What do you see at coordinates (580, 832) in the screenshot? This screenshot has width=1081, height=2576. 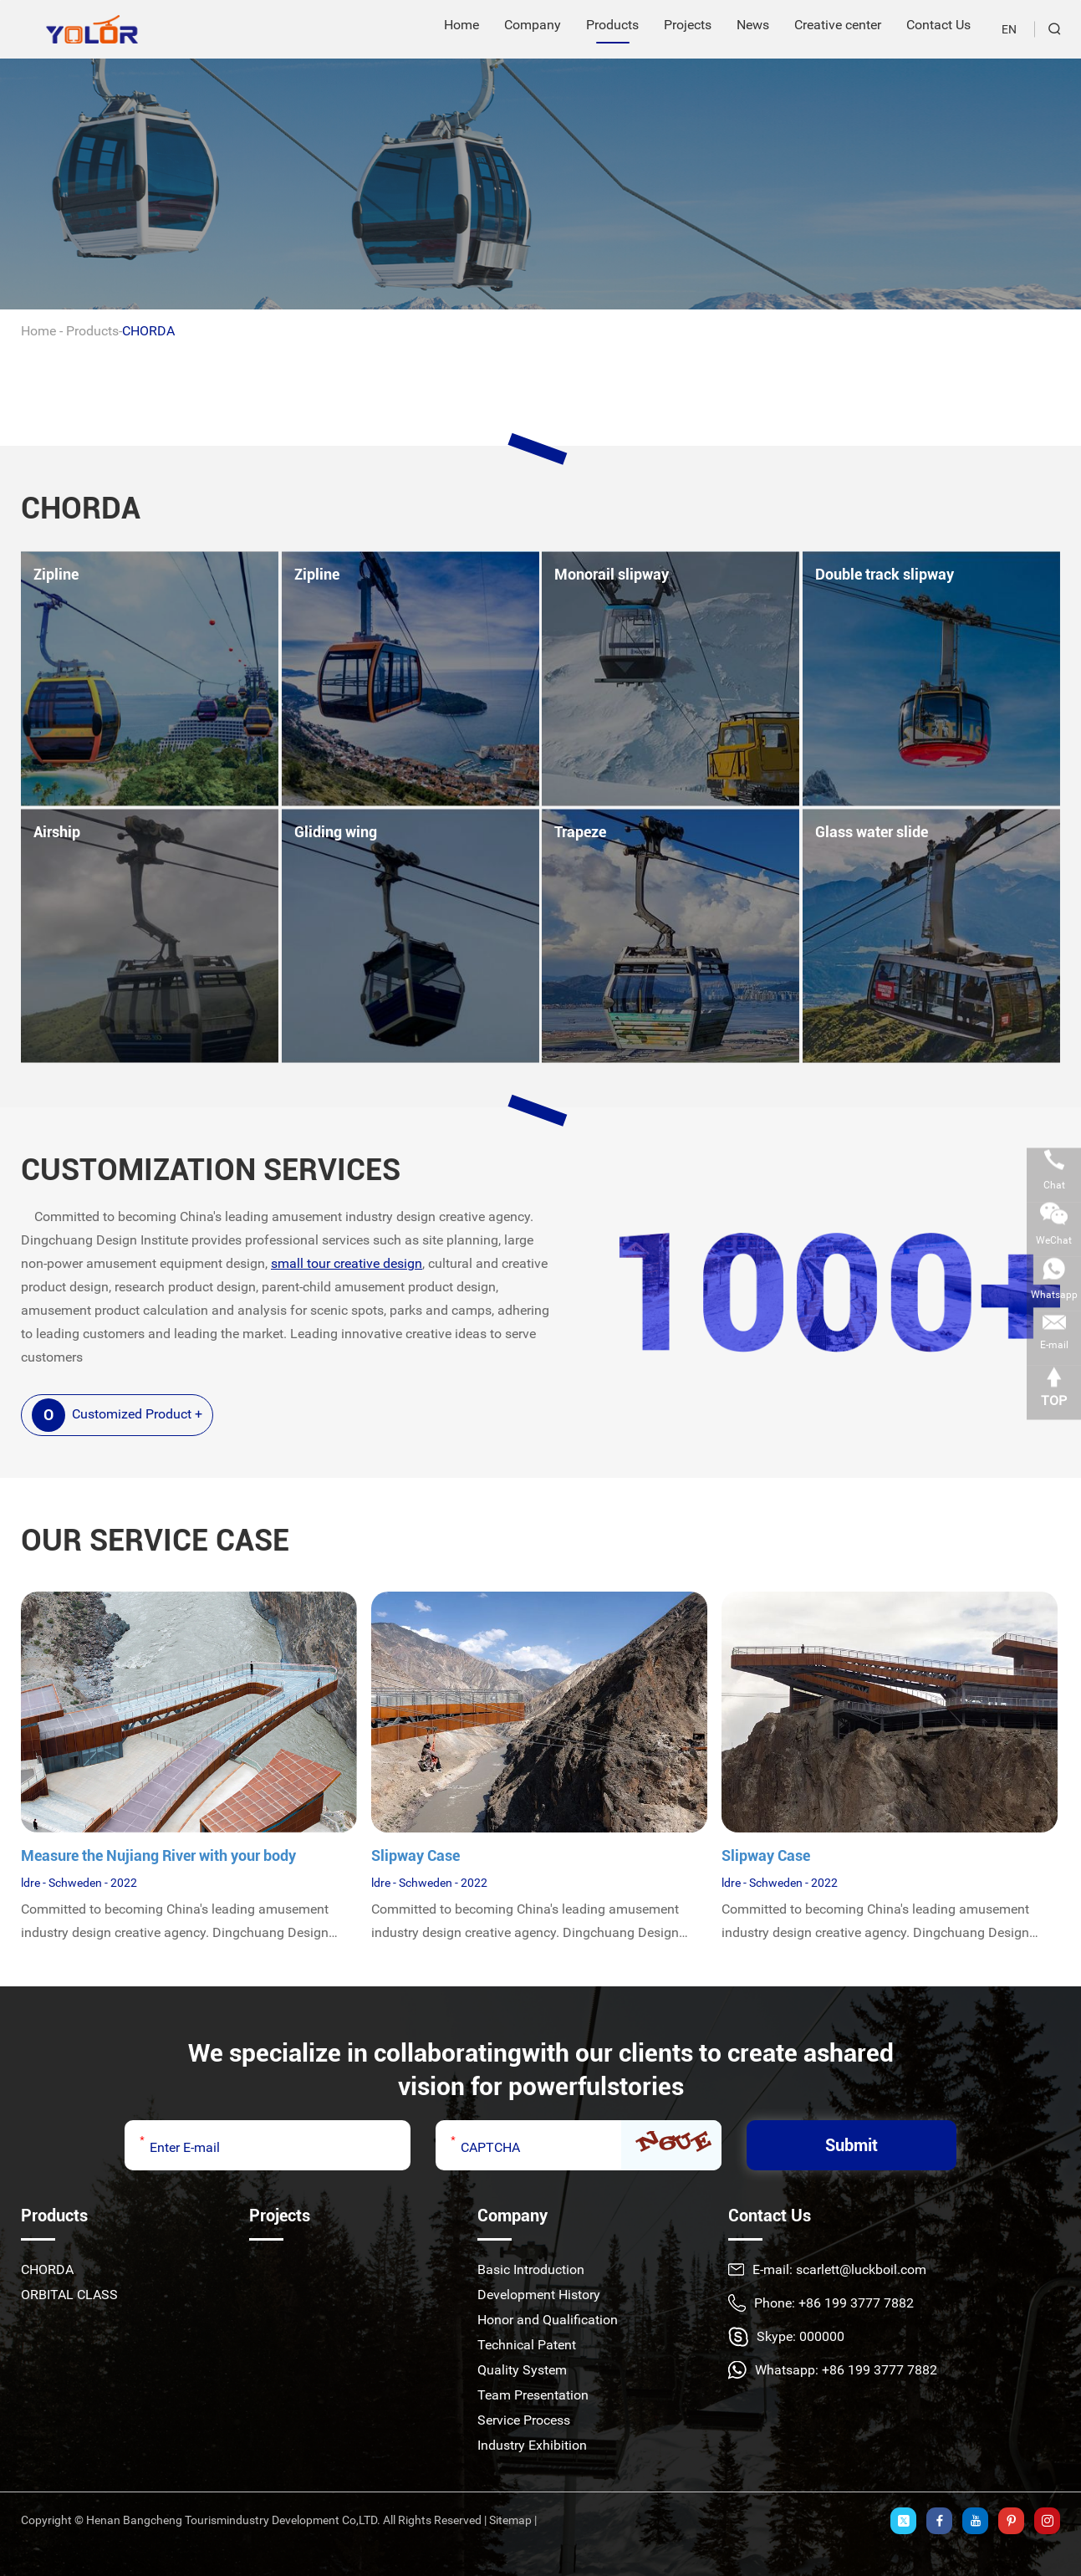 I see `Trapeze` at bounding box center [580, 832].